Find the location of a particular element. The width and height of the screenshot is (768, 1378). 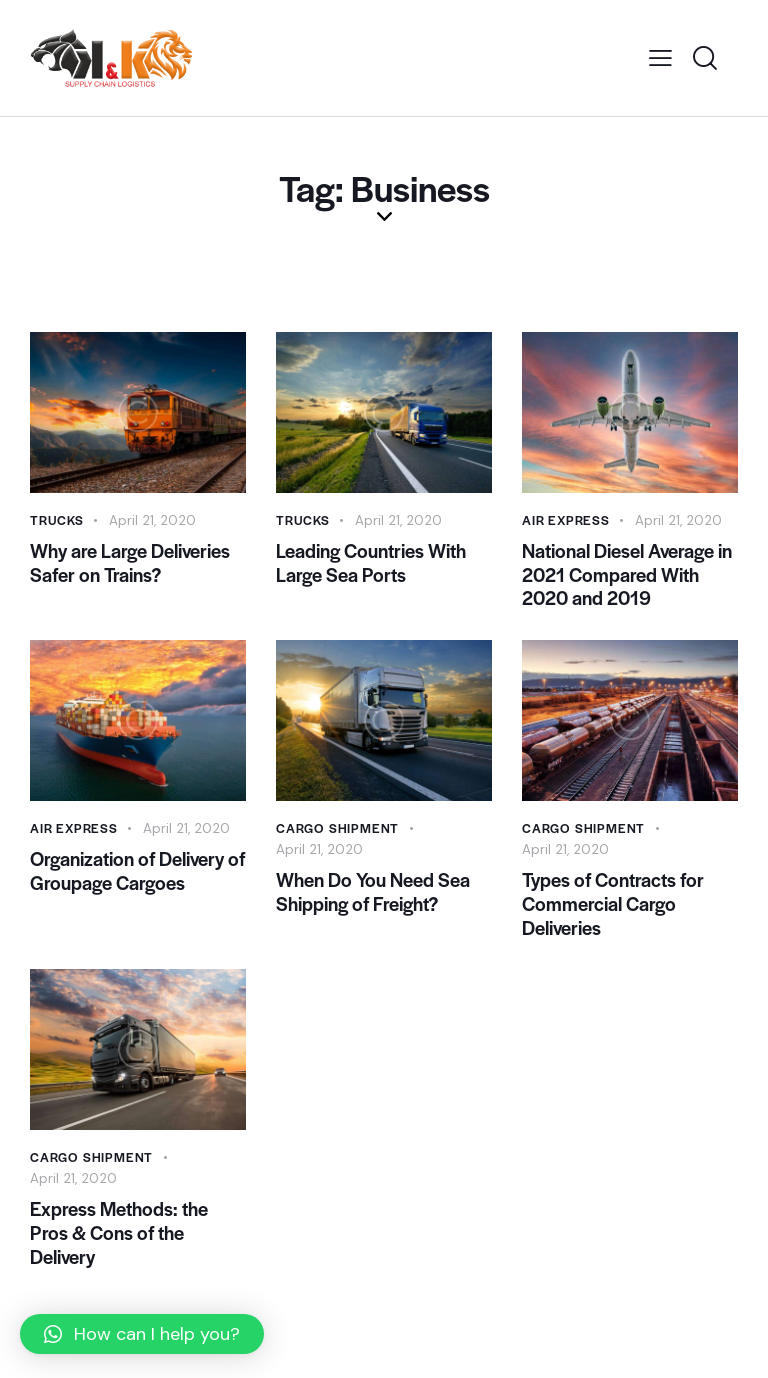

April 21, 2020 is located at coordinates (155, 520).